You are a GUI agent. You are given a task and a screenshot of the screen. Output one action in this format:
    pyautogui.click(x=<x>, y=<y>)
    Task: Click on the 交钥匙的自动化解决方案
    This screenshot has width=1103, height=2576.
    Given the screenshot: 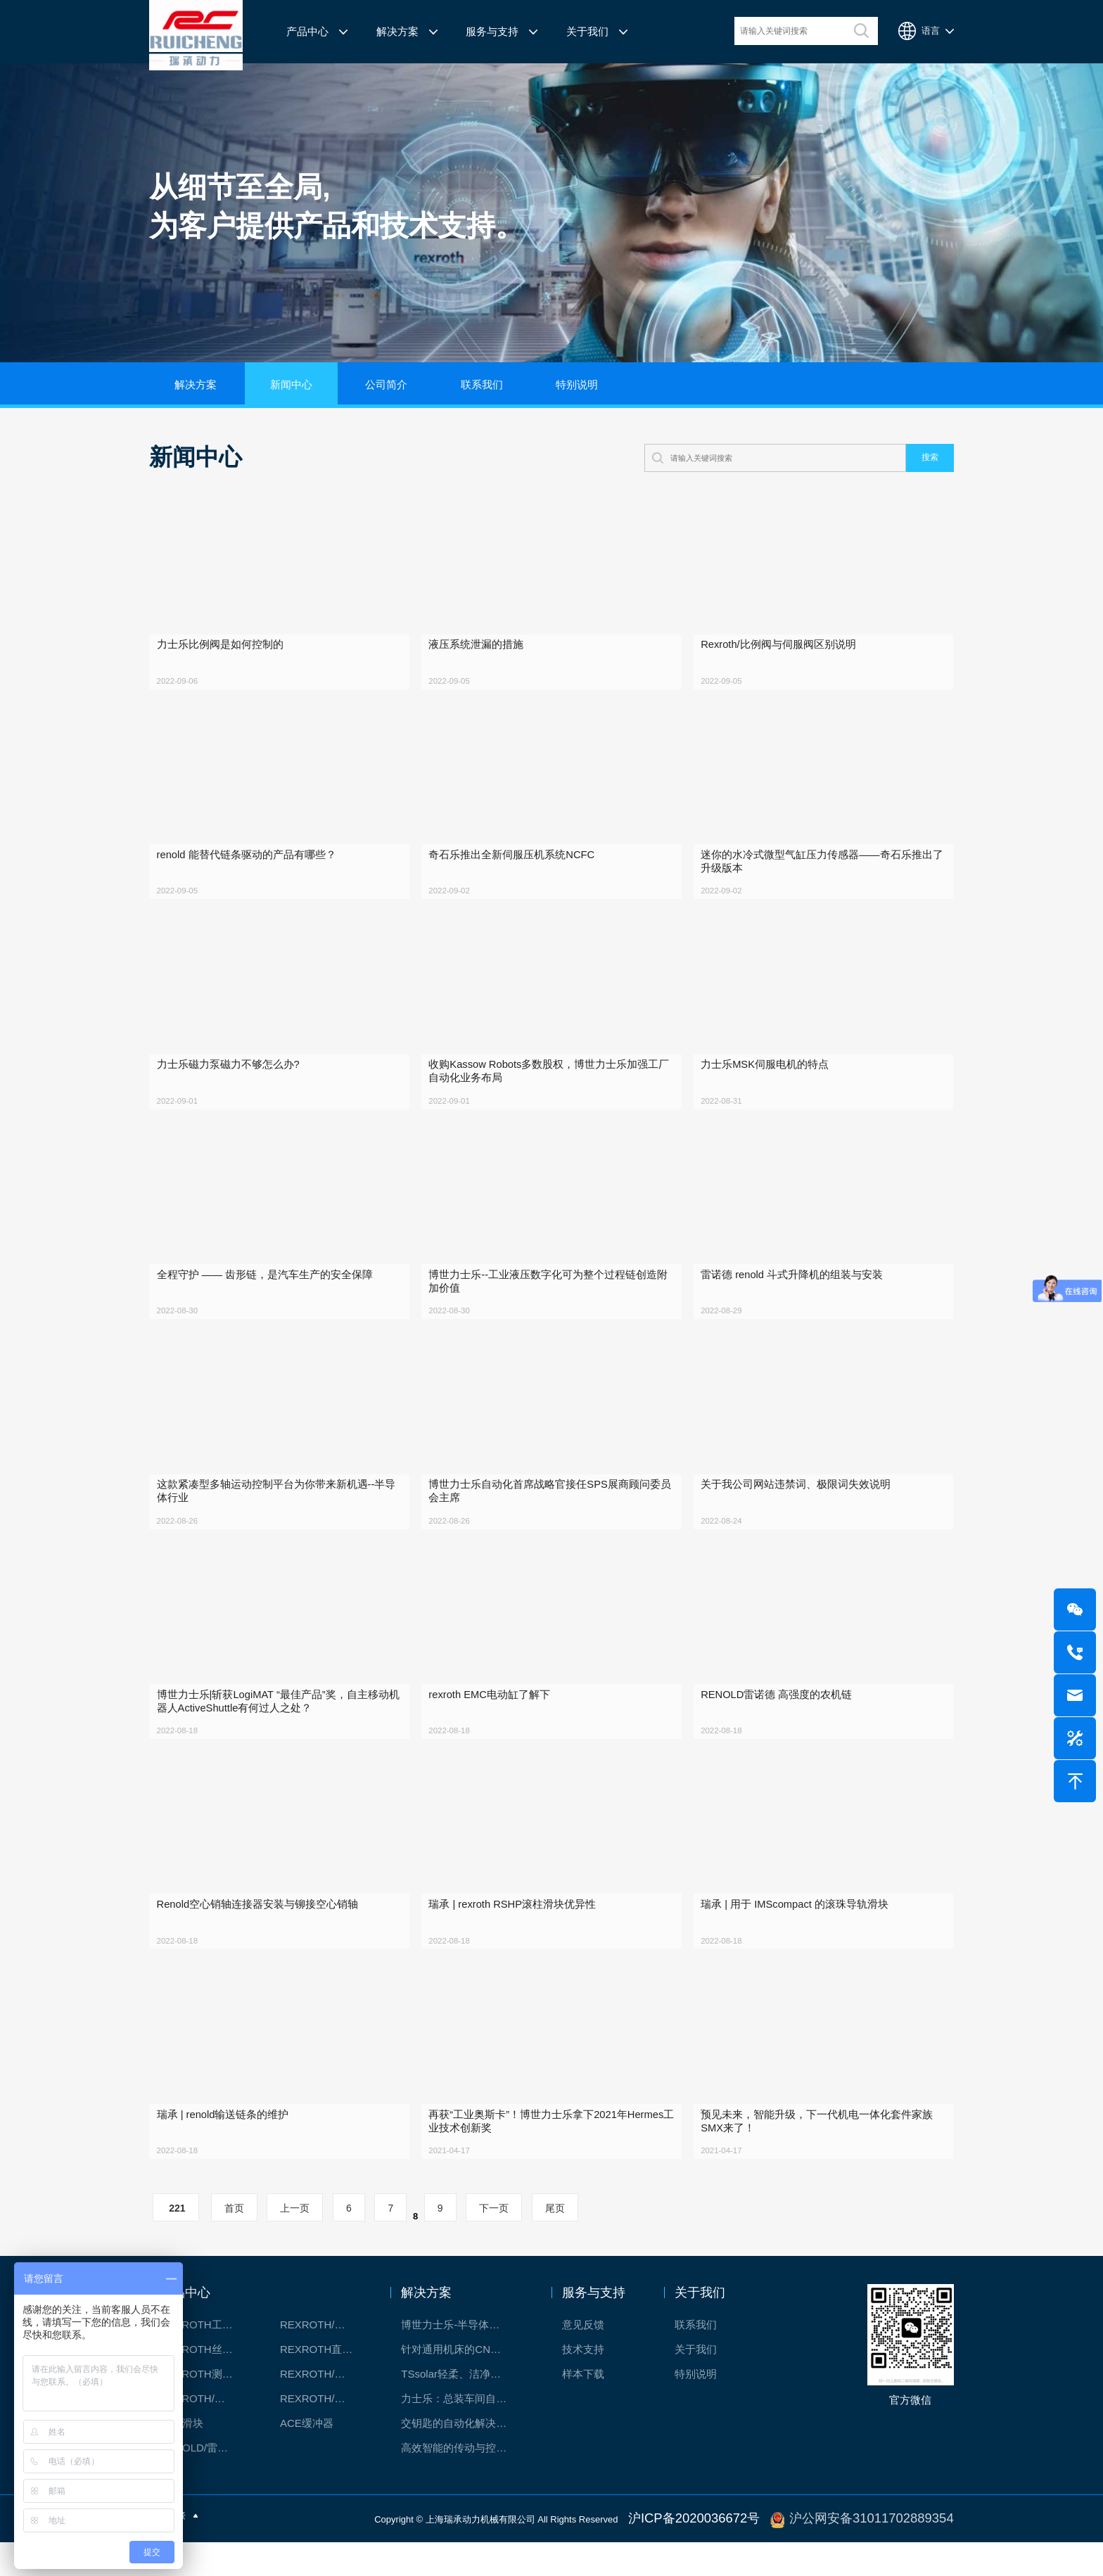 What is the action you would take?
    pyautogui.click(x=459, y=2460)
    